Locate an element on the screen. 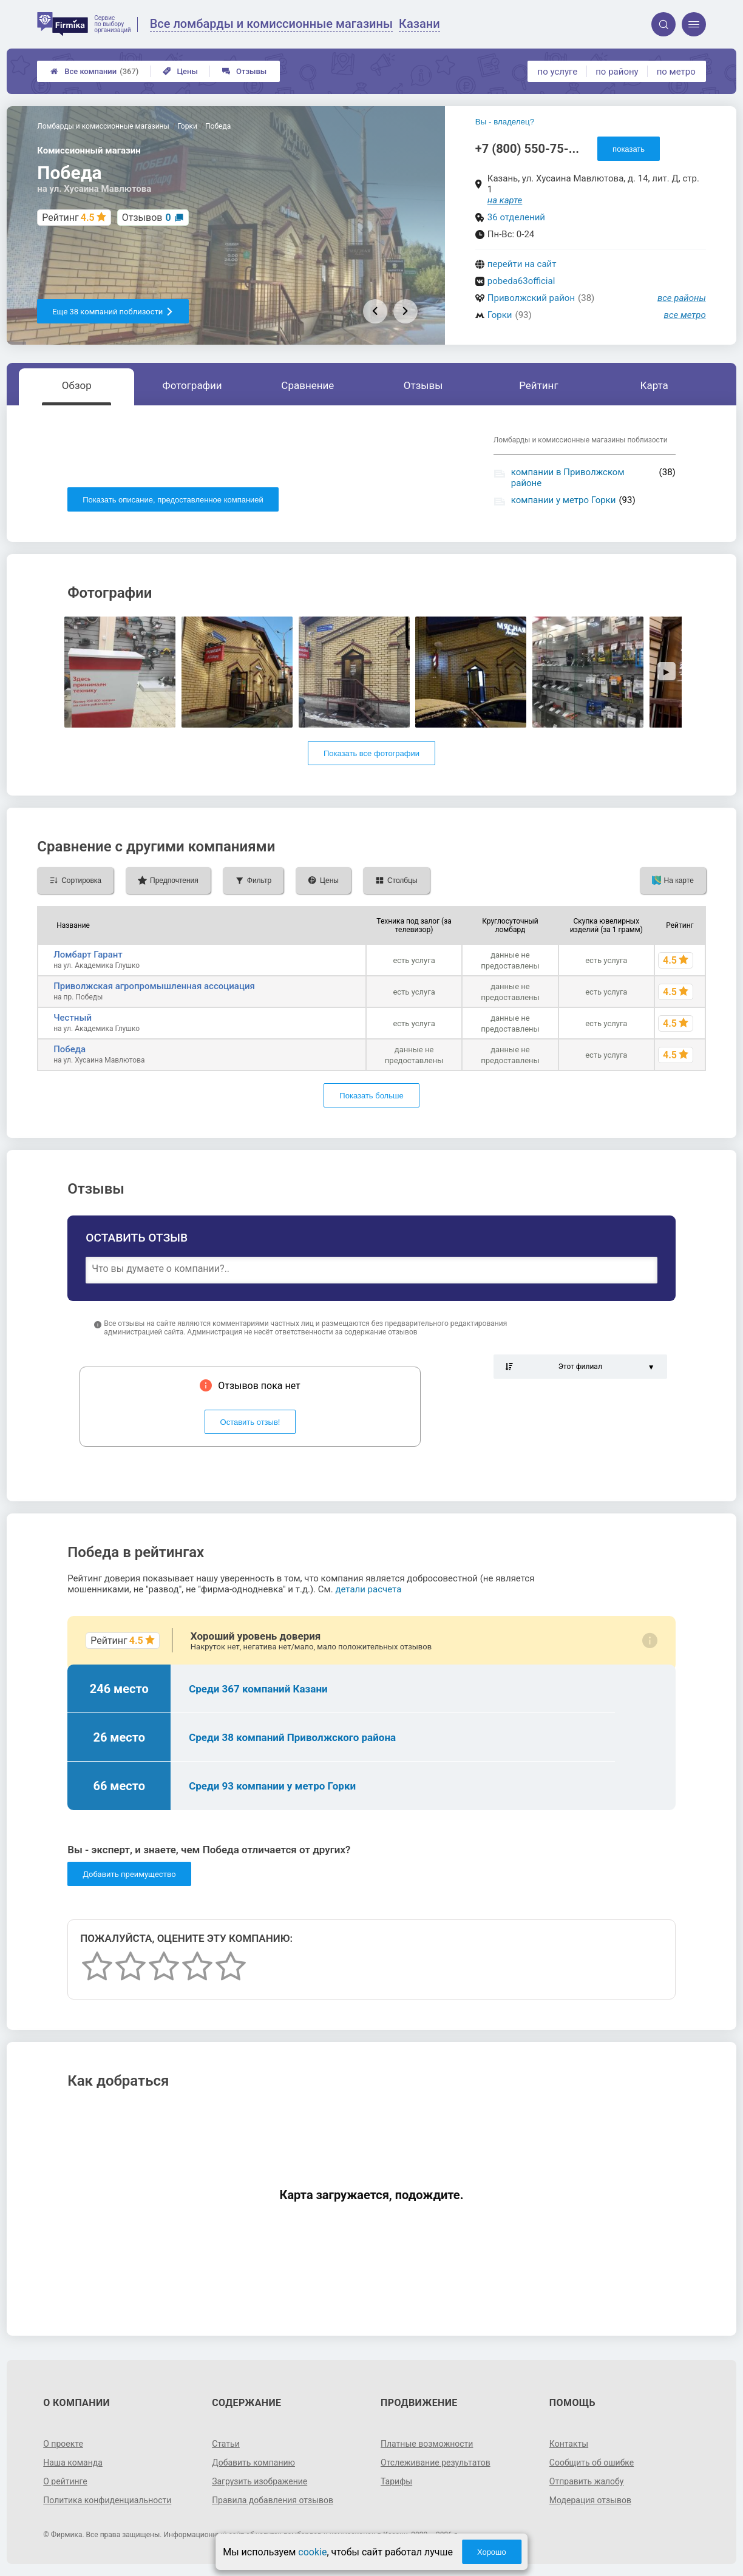 This screenshot has width=743, height=2576. Загрузить изображение is located at coordinates (259, 2481).